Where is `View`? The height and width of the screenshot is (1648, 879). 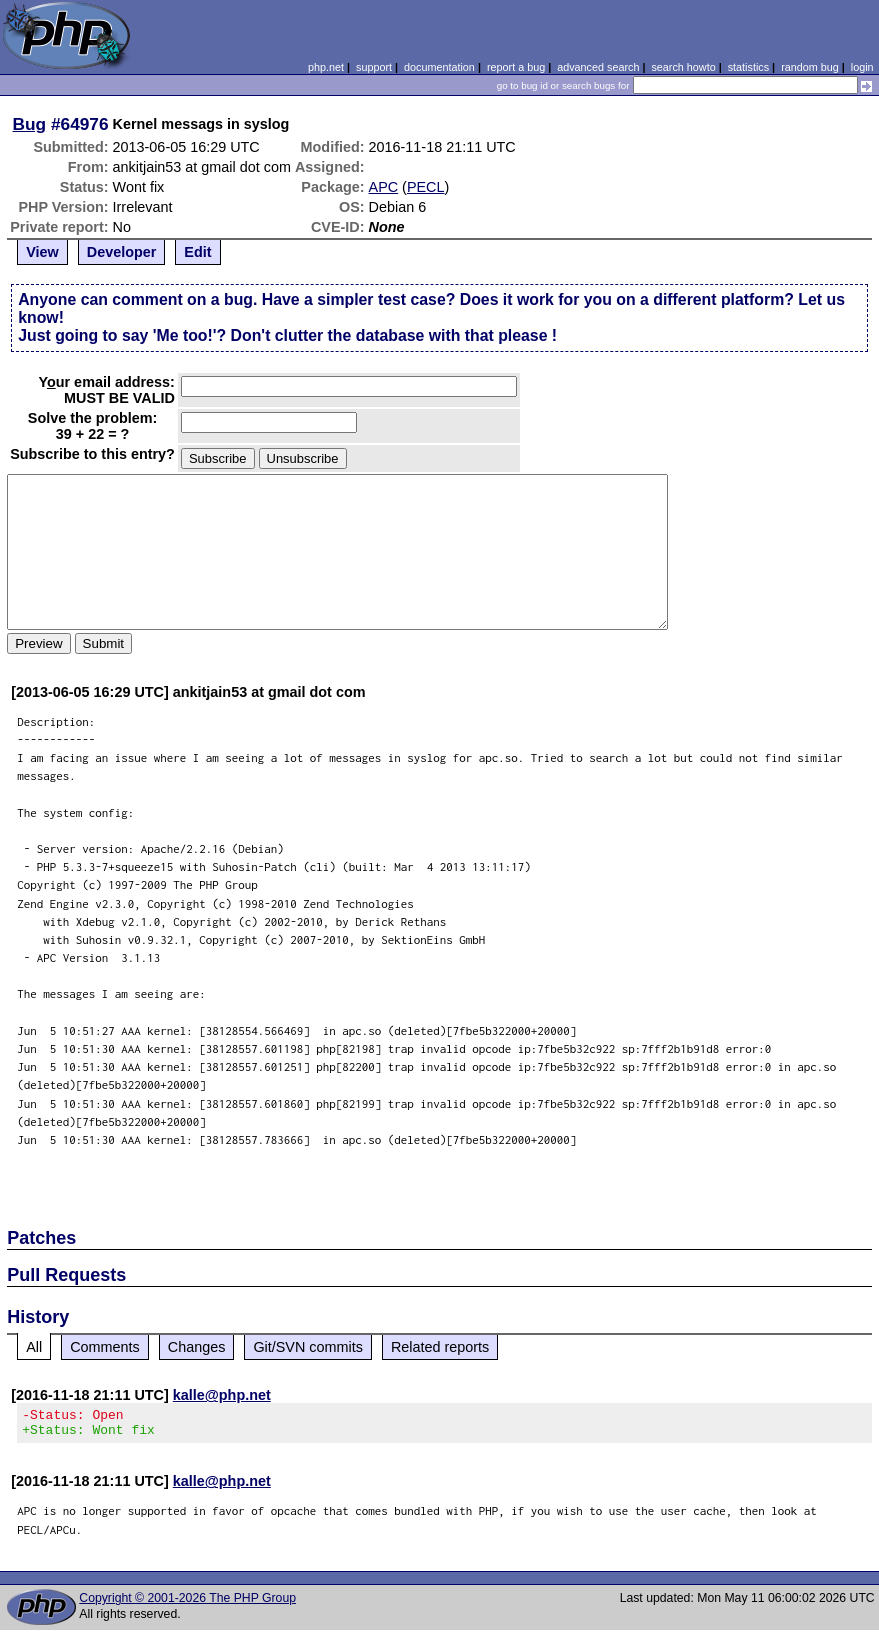
View is located at coordinates (42, 252).